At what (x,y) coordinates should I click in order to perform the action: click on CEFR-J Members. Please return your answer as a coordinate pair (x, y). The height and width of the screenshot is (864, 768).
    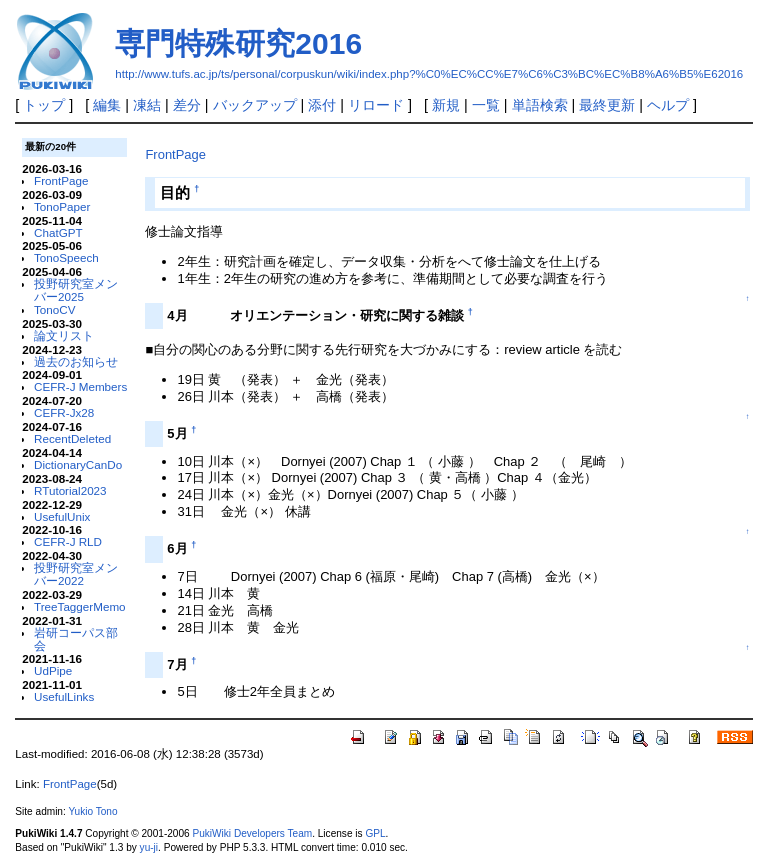
    Looking at the image, I should click on (80, 386).